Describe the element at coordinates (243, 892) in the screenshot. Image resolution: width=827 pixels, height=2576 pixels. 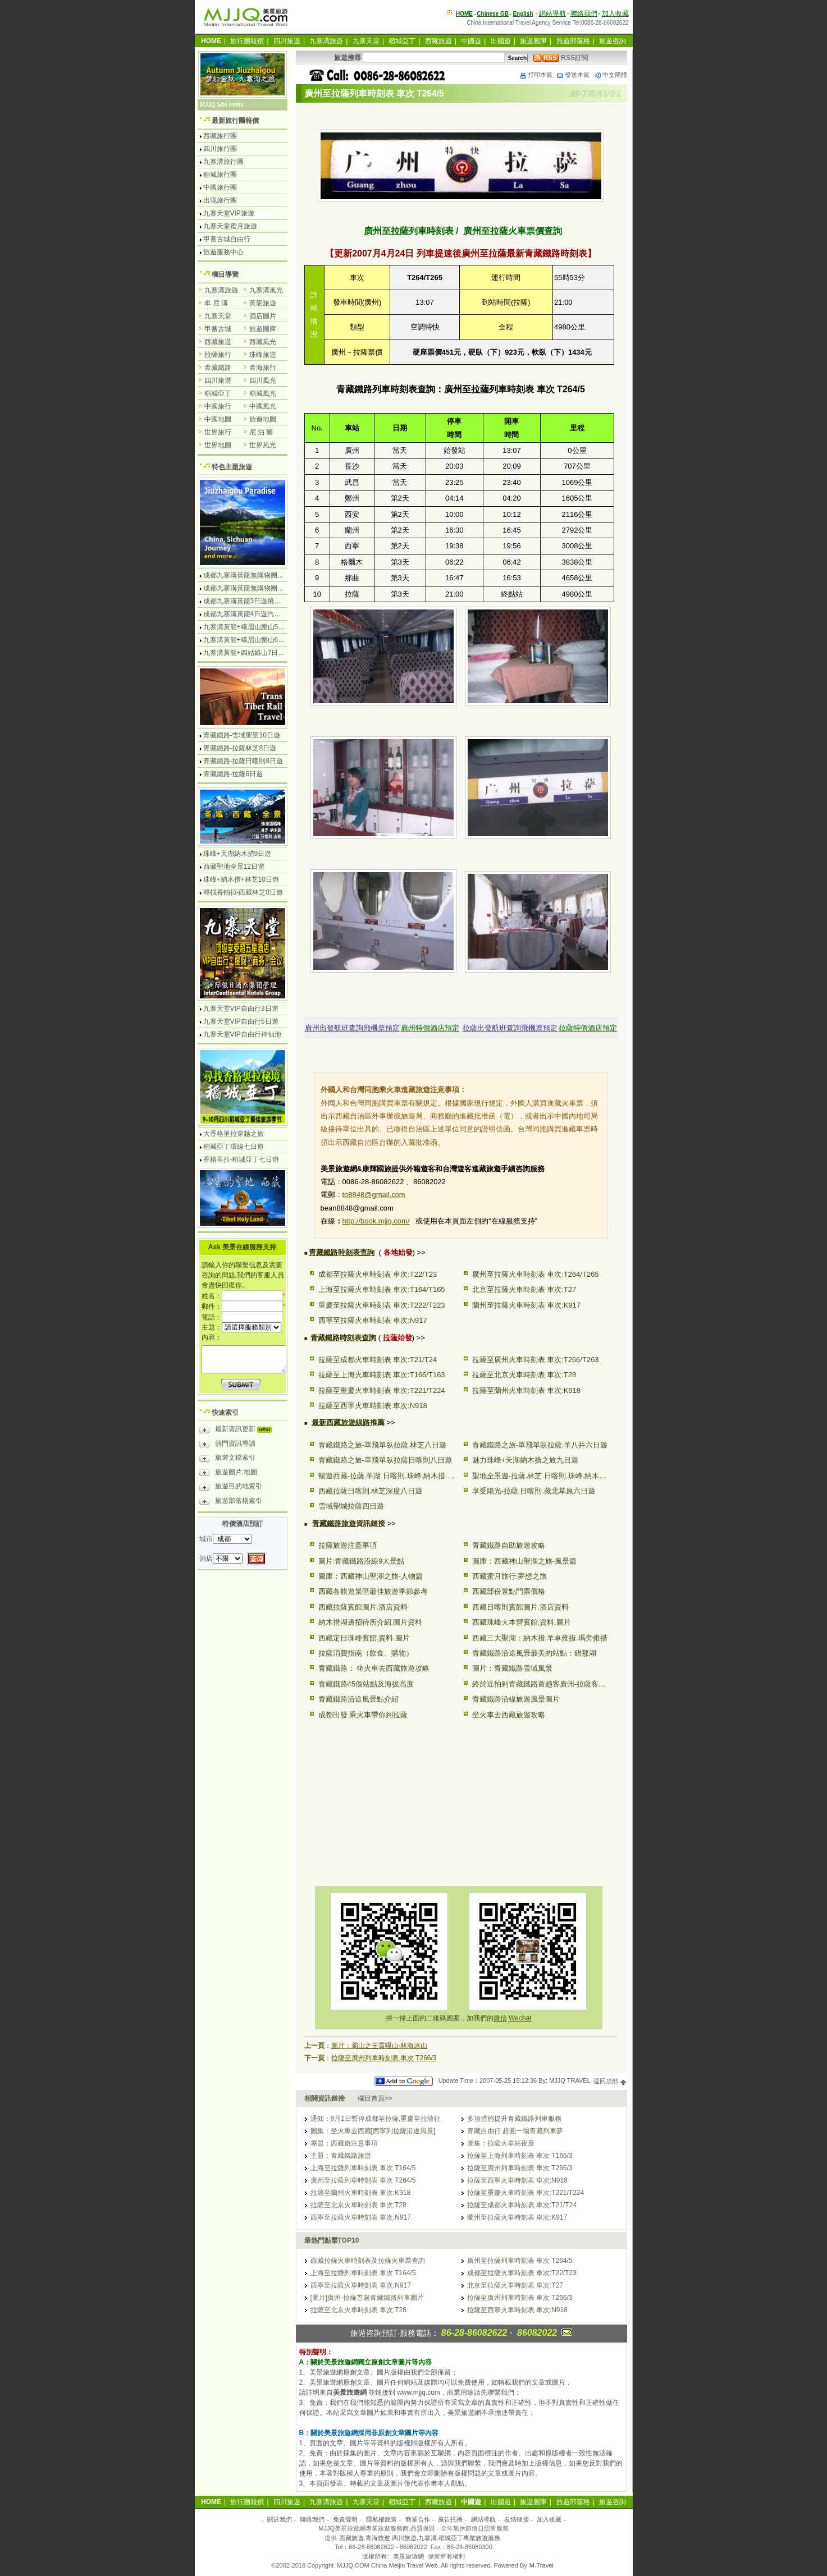
I see `尋找香帕拉-西藏林芝8日遊` at that location.